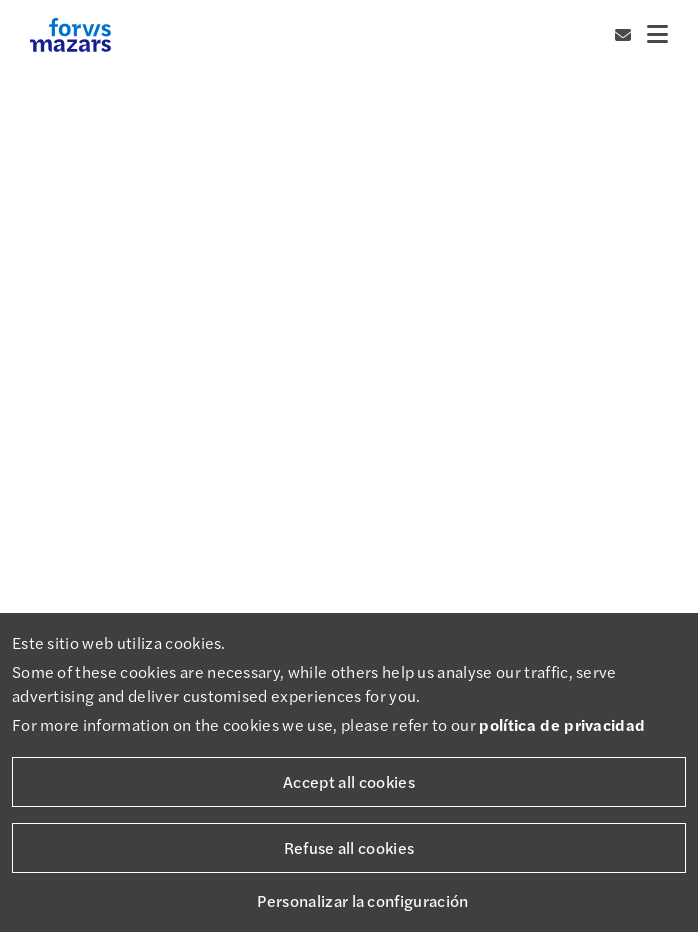  What do you see at coordinates (562, 724) in the screenshot?
I see `política de privacidad` at bounding box center [562, 724].